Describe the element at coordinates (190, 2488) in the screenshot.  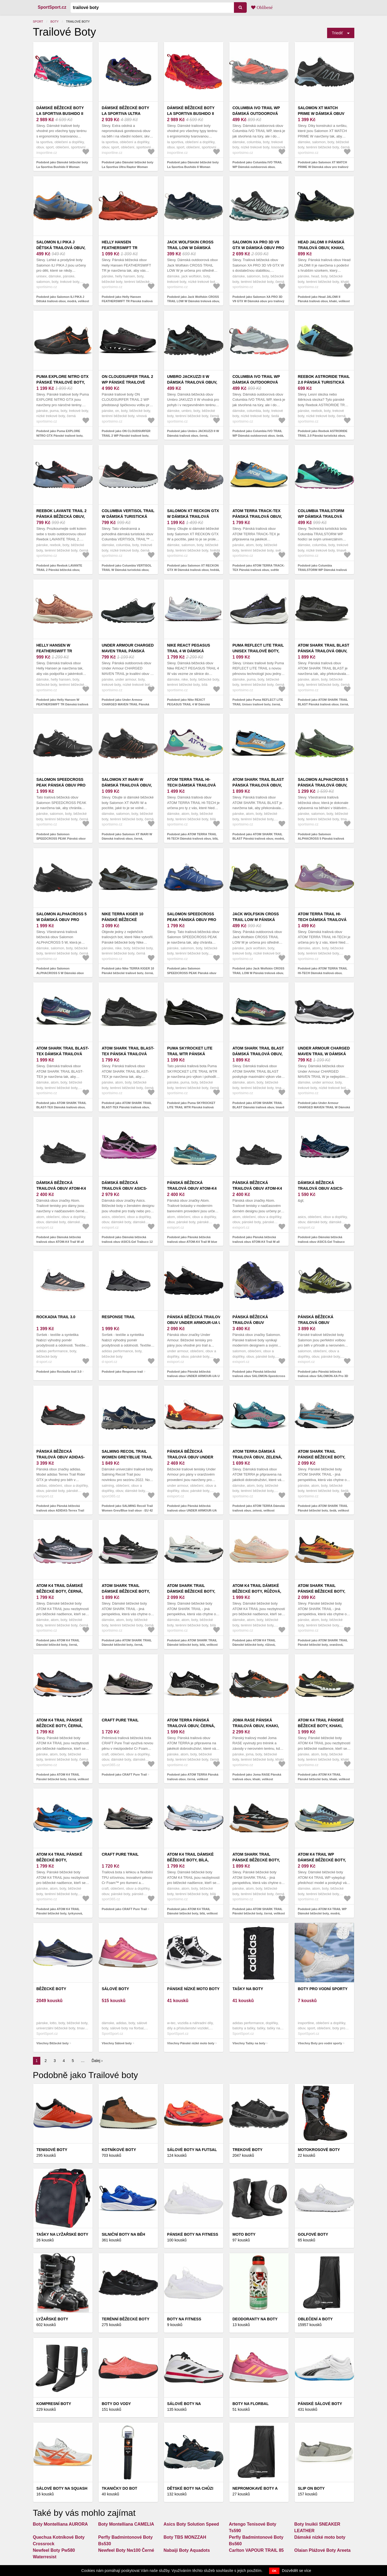
I see `DĚTSKÉ BOTY NA CHŮZI` at that location.